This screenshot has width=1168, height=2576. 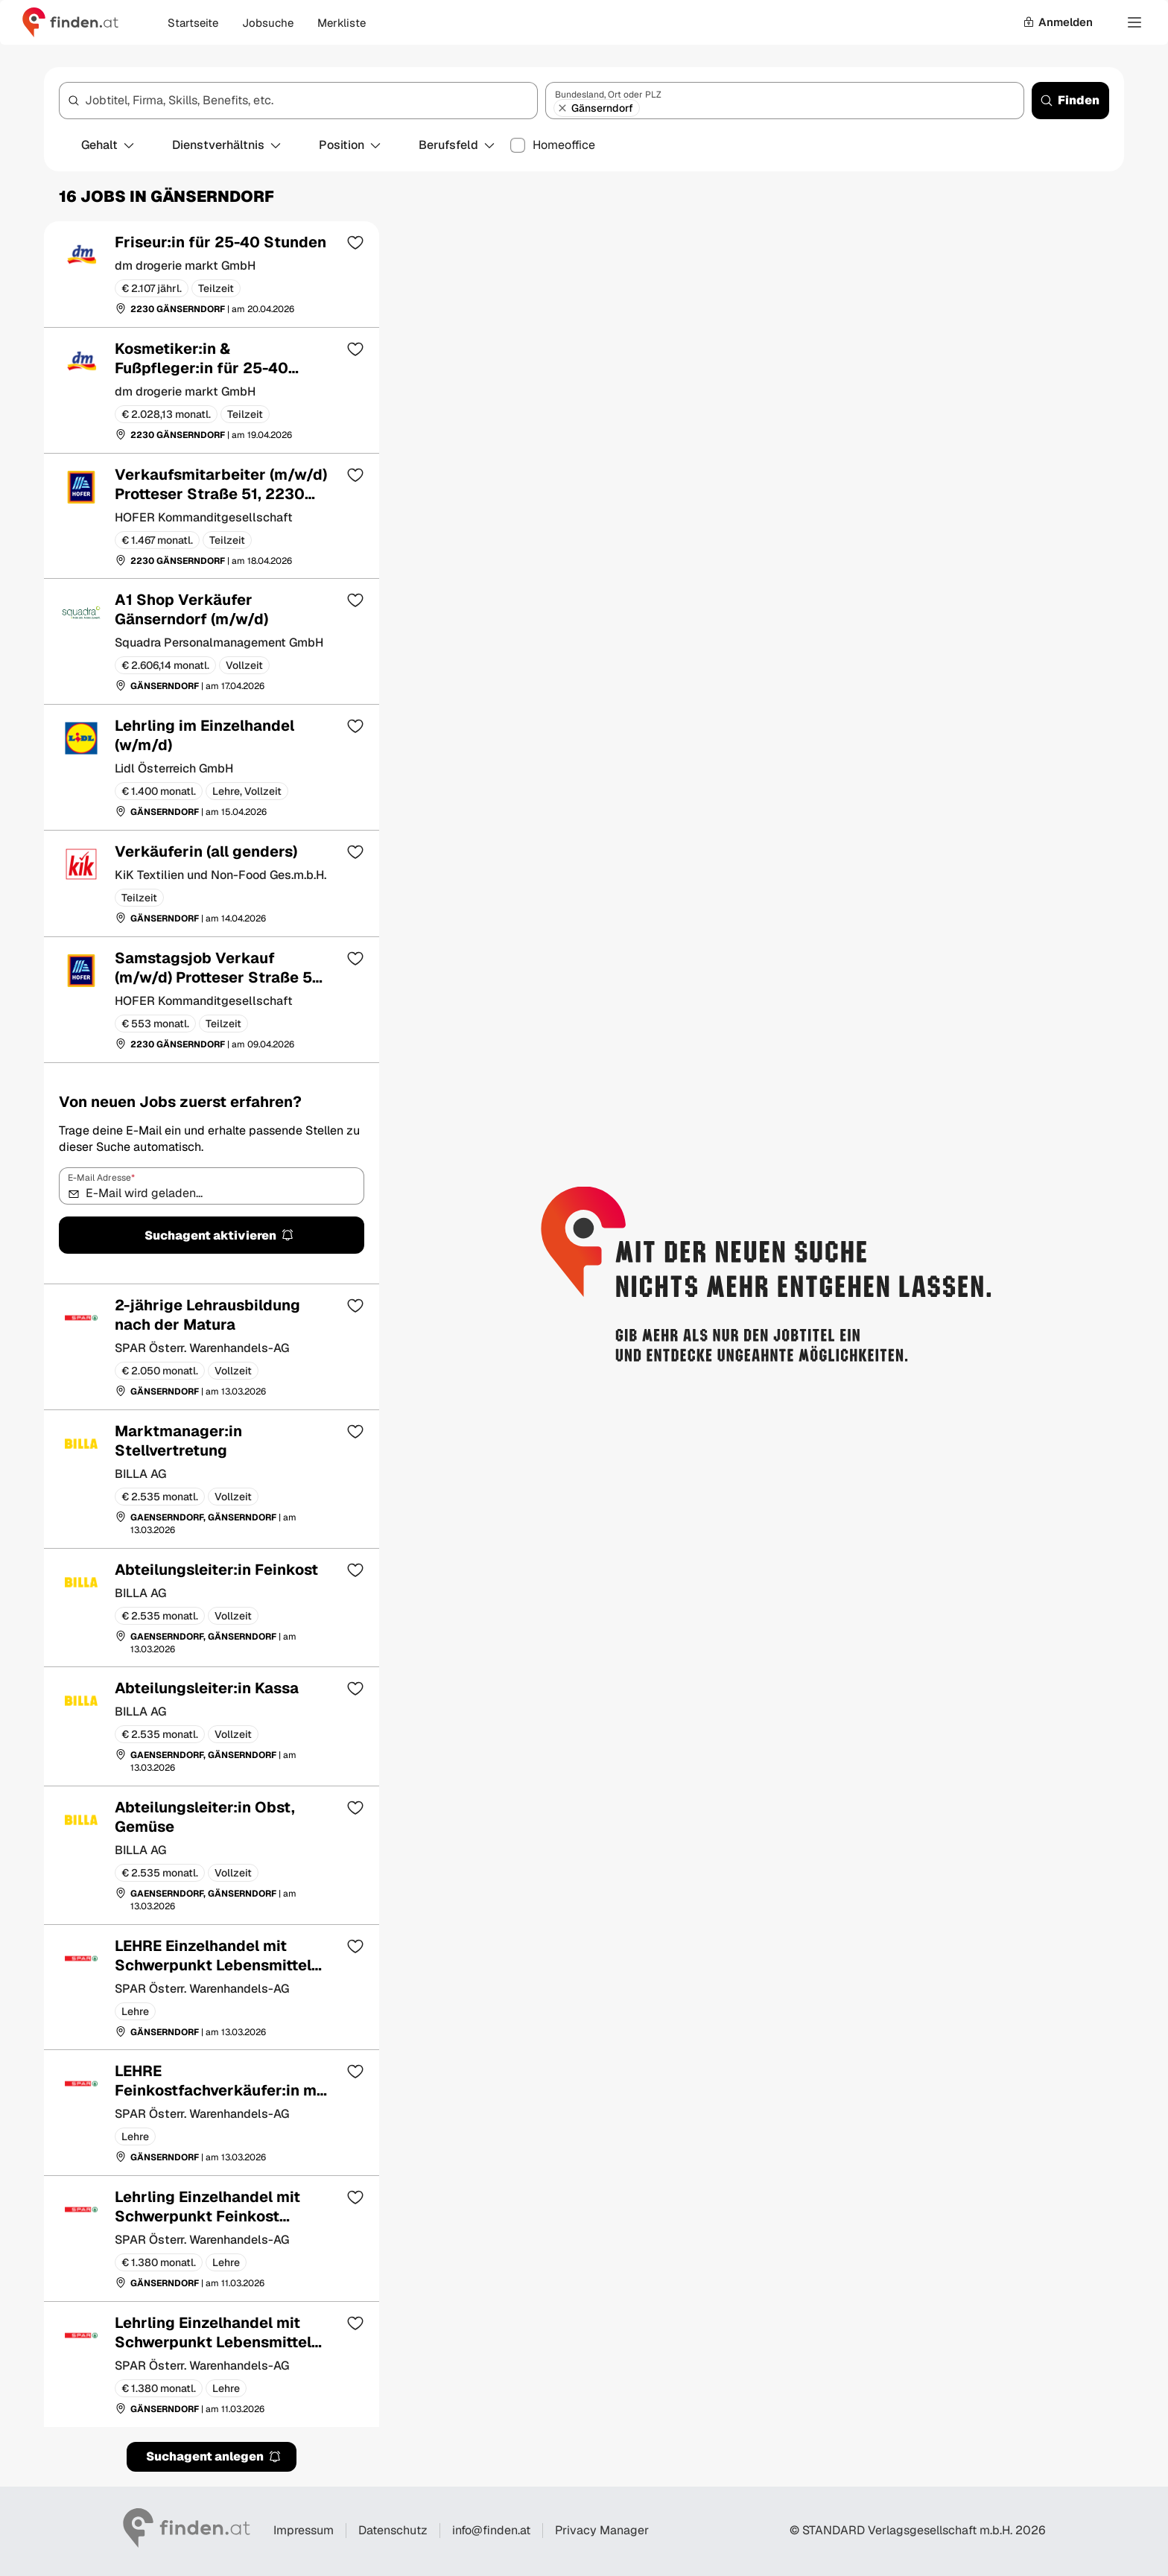 I want to click on E-Mail Adresse, so click(x=101, y=1178).